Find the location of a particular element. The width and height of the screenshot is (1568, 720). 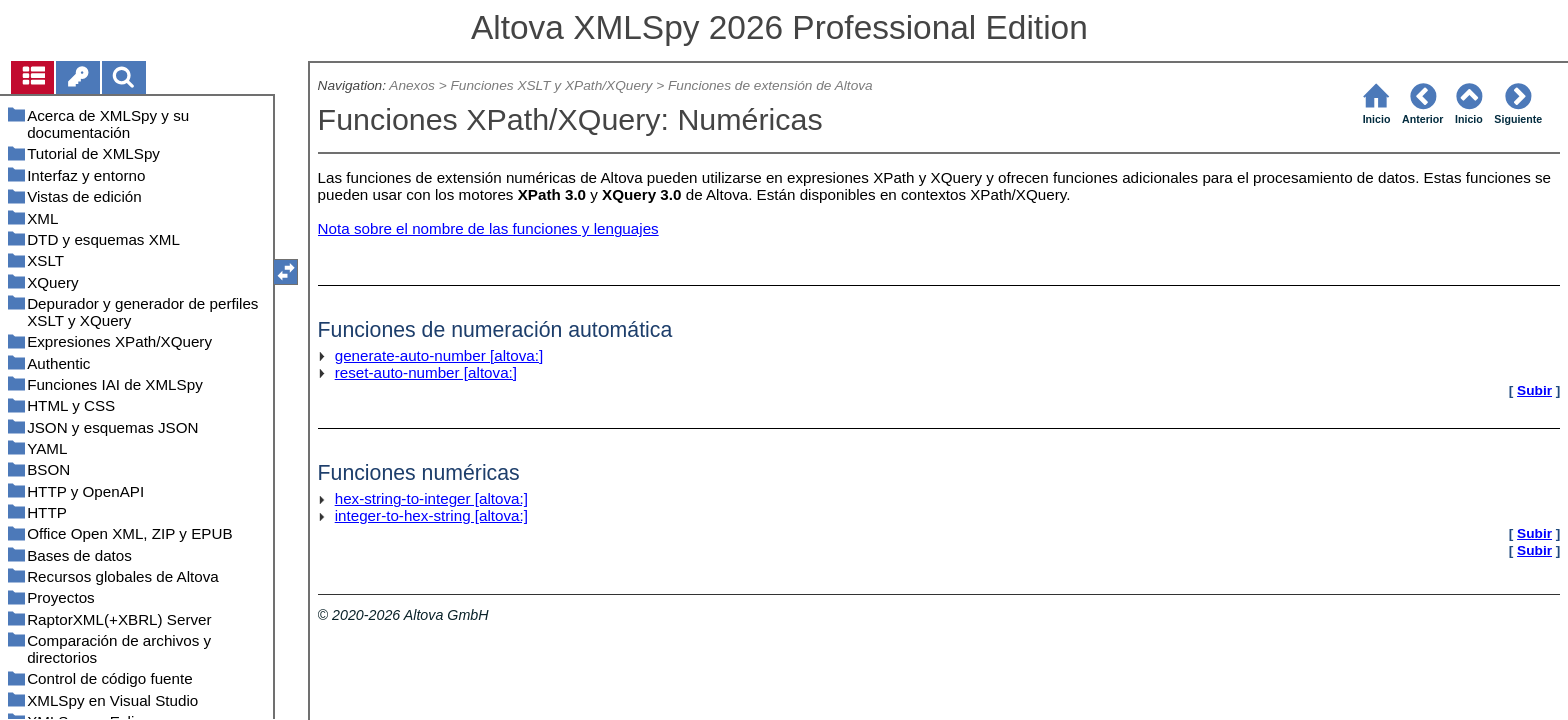

Anexos is located at coordinates (412, 85).